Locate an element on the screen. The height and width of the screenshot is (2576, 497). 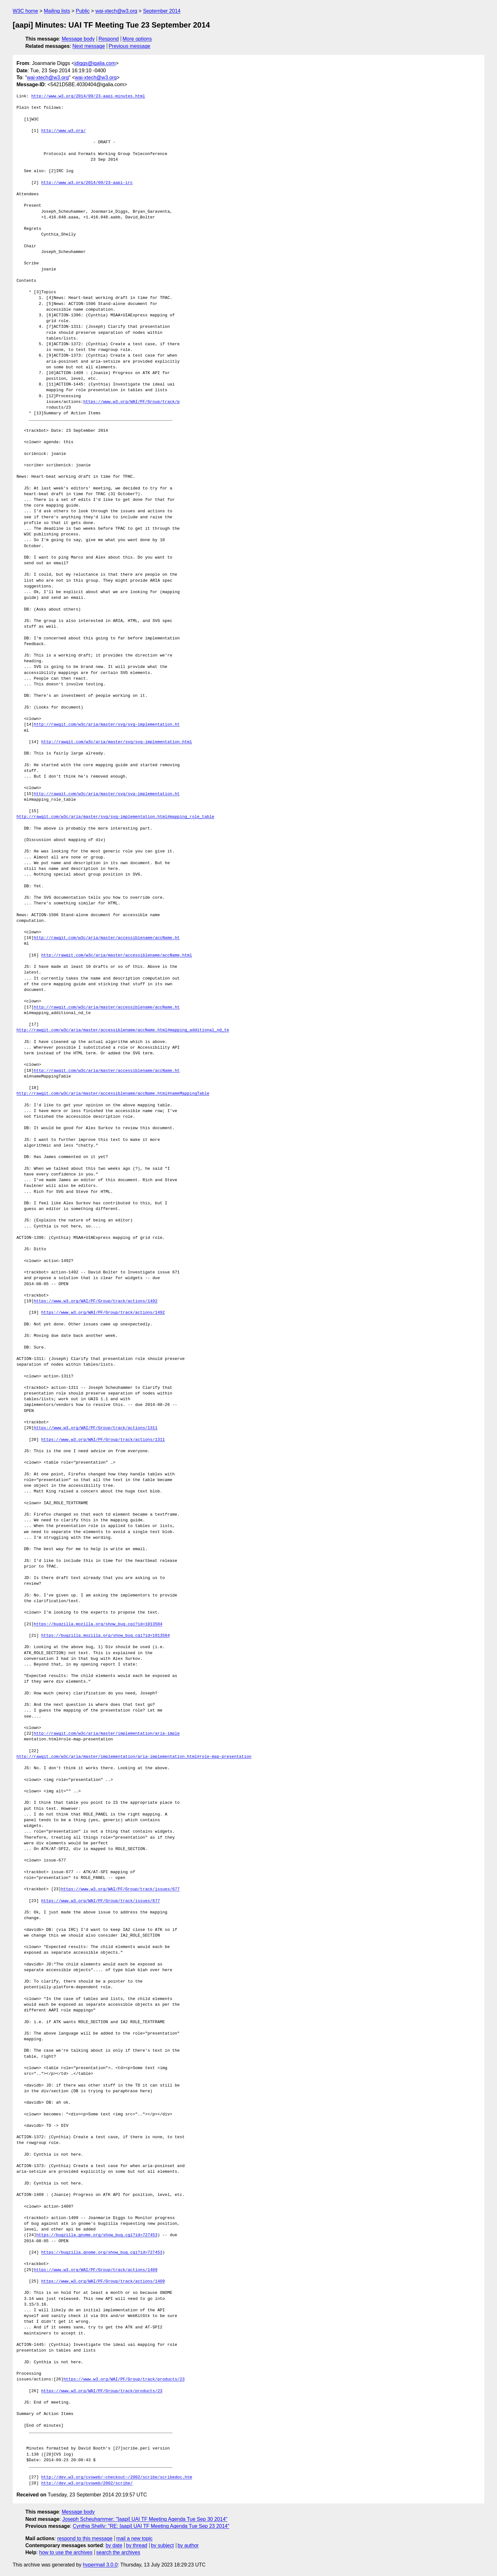
https://bugzilla.mozilla.org/show_bug.cgi?id=1013584 is located at coordinates (98, 1624).